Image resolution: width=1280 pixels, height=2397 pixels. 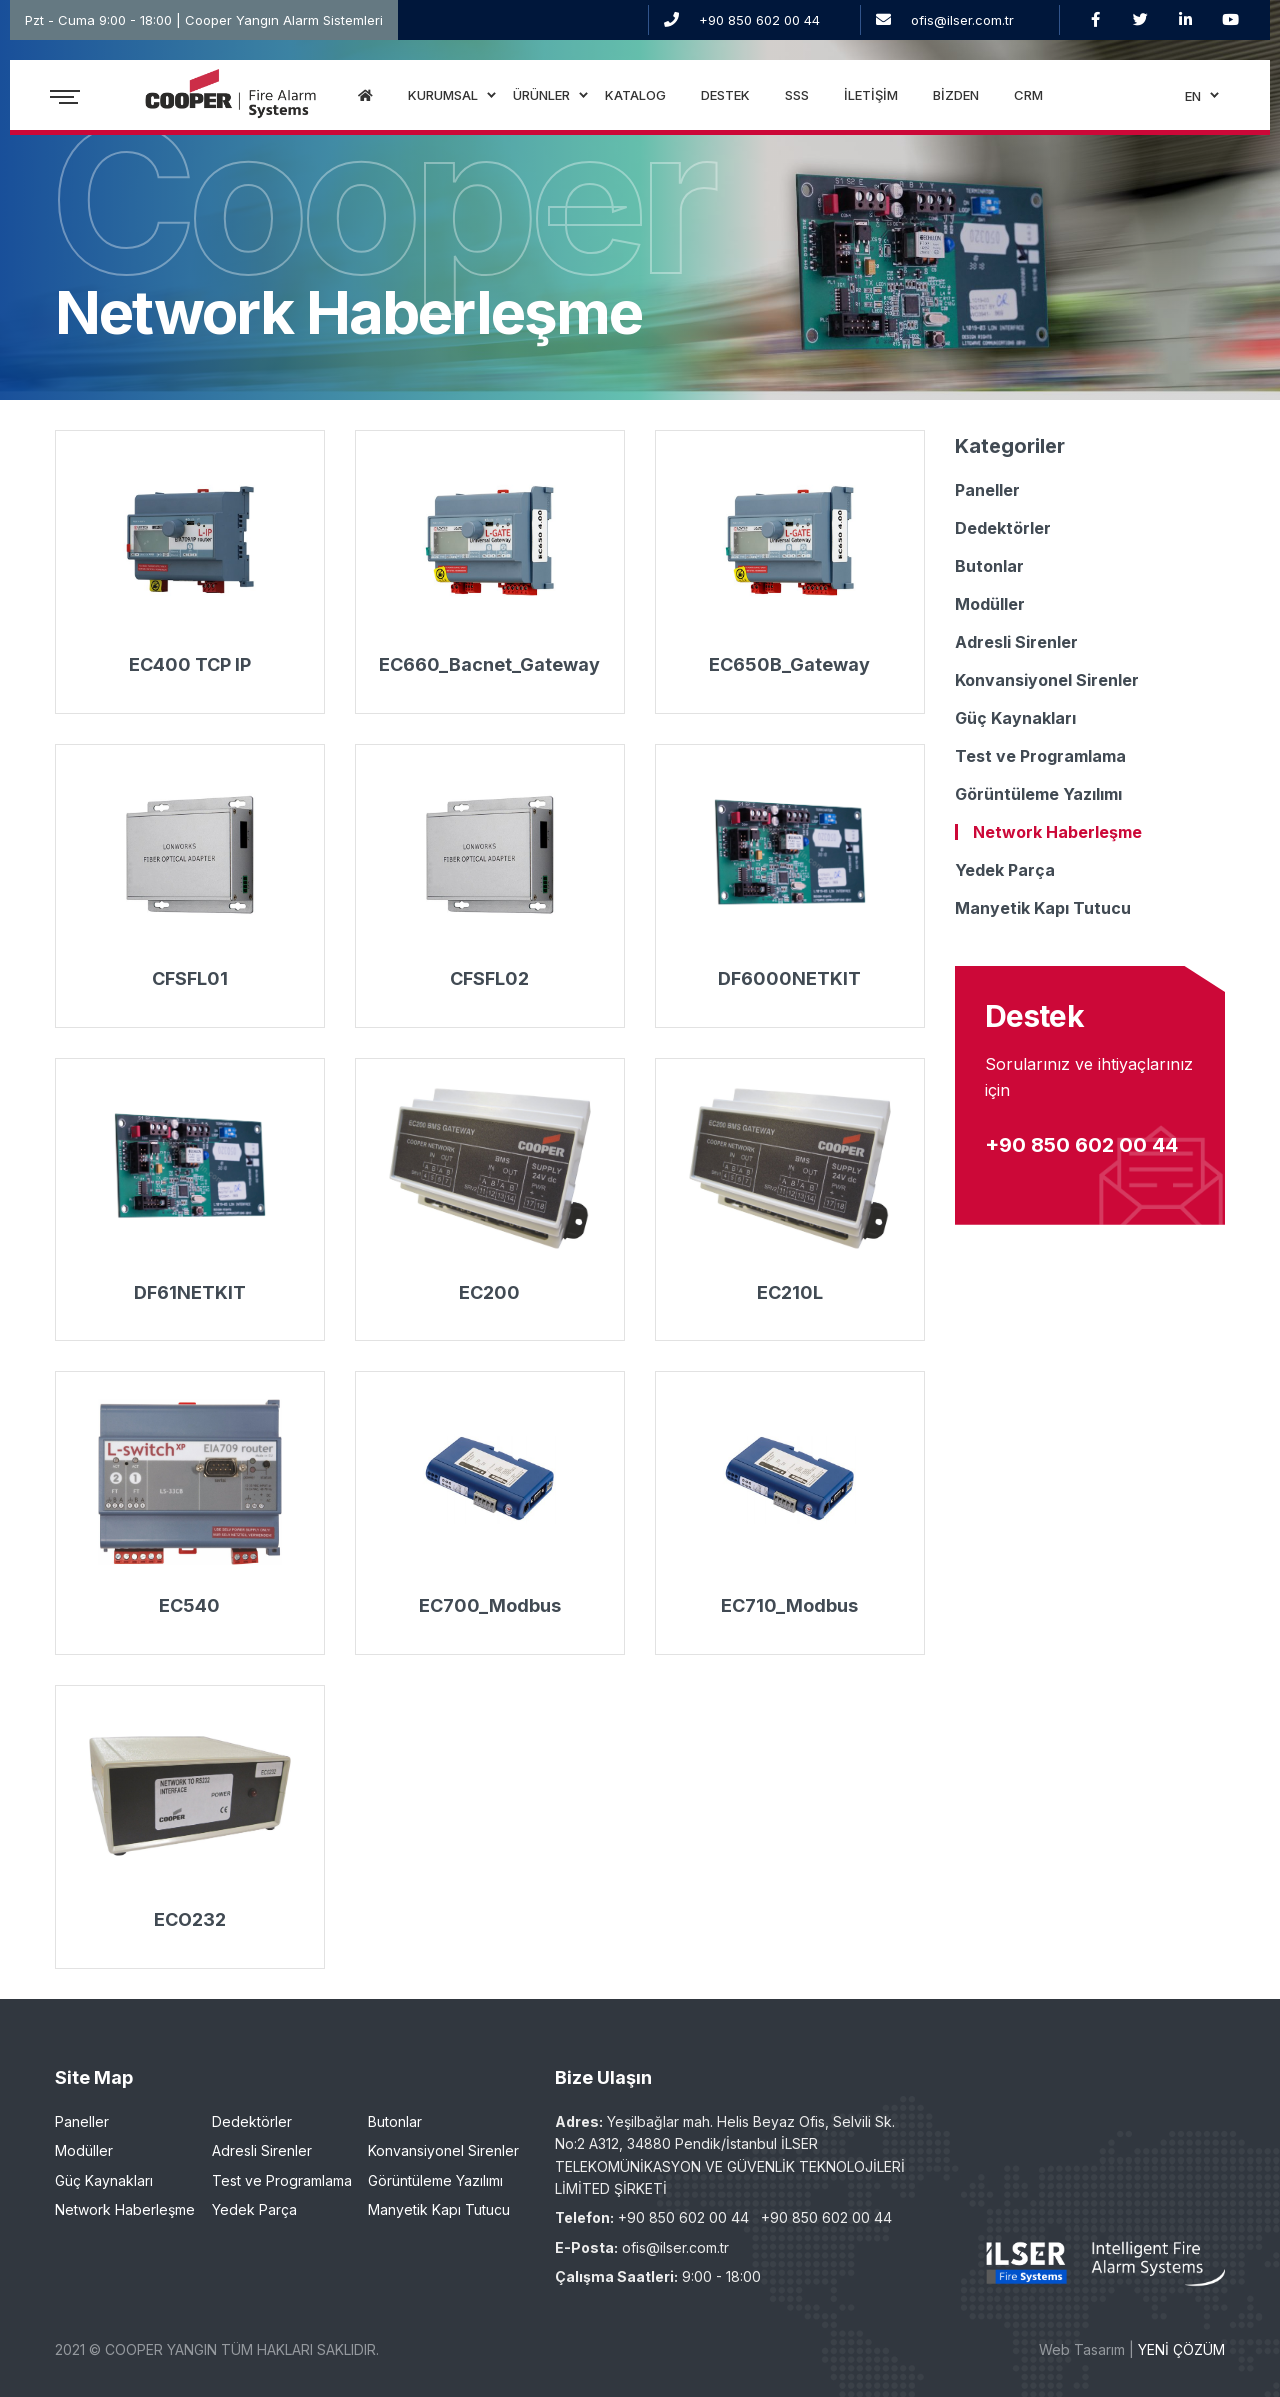 What do you see at coordinates (790, 1292) in the screenshot?
I see `EC210L` at bounding box center [790, 1292].